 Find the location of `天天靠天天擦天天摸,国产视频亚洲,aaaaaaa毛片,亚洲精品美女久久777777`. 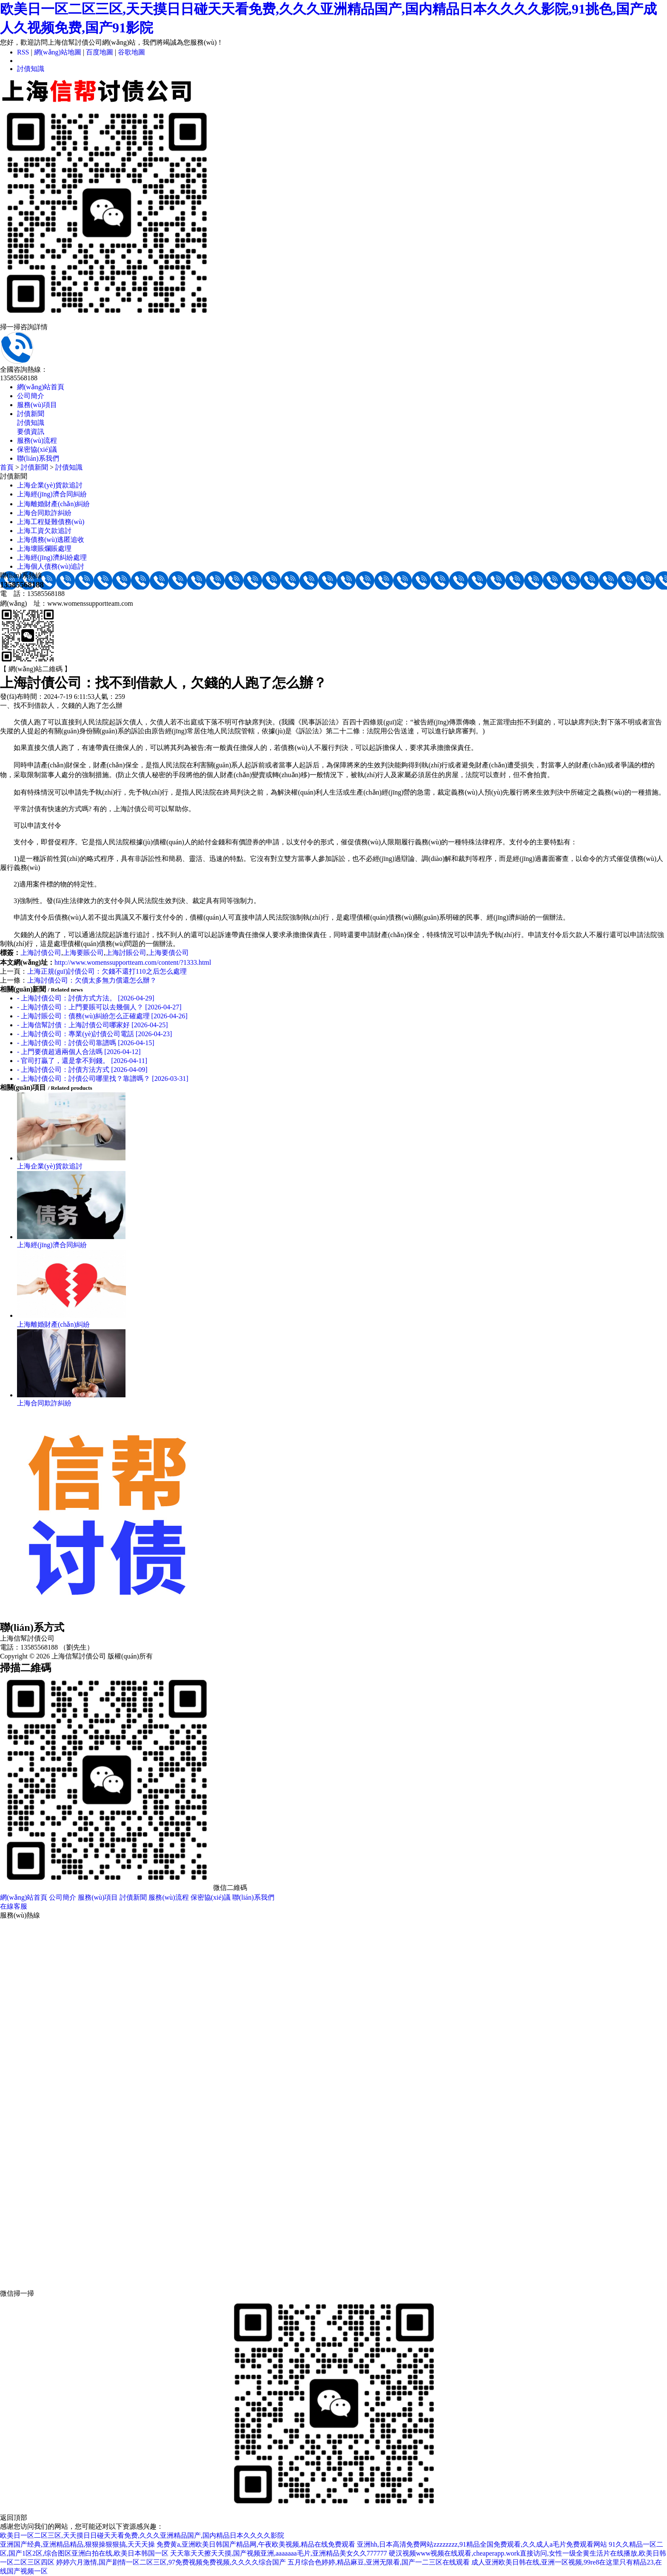

天天靠天天擦天天摸,国产视频亚洲,aaaaaaa毛片,亚洲精品美女久久777777 is located at coordinates (278, 2553).